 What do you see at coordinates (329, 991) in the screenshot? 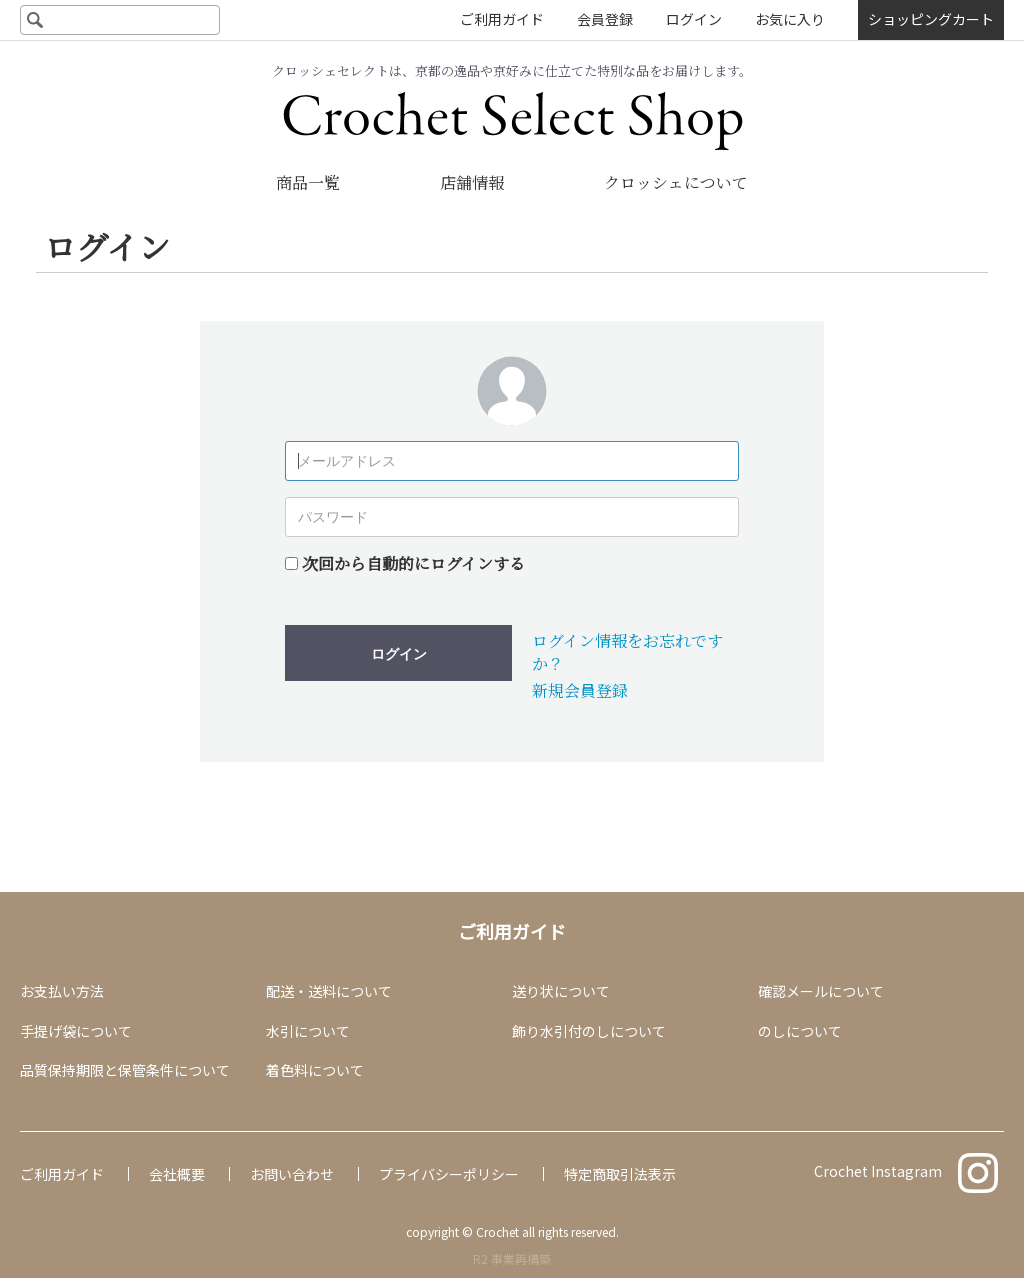
I see `配送・送料について` at bounding box center [329, 991].